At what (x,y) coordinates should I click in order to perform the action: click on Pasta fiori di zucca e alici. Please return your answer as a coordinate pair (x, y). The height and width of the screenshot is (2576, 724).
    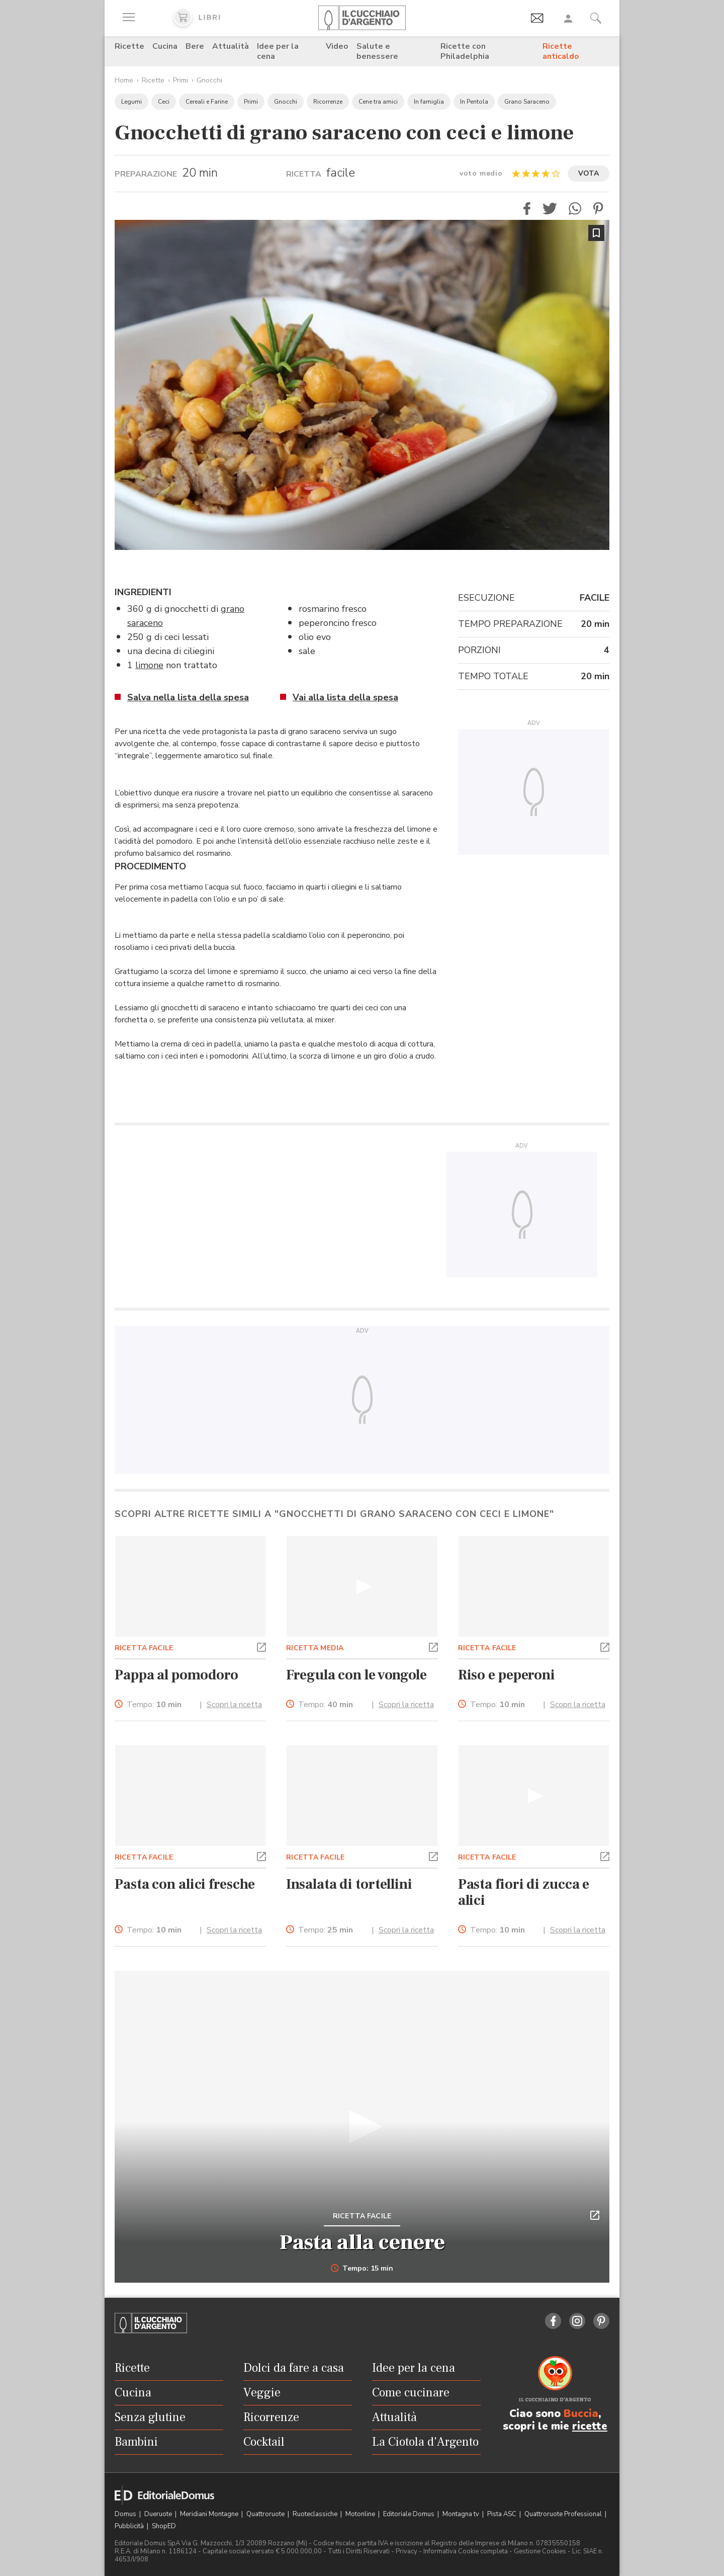
    Looking at the image, I should click on (524, 1892).